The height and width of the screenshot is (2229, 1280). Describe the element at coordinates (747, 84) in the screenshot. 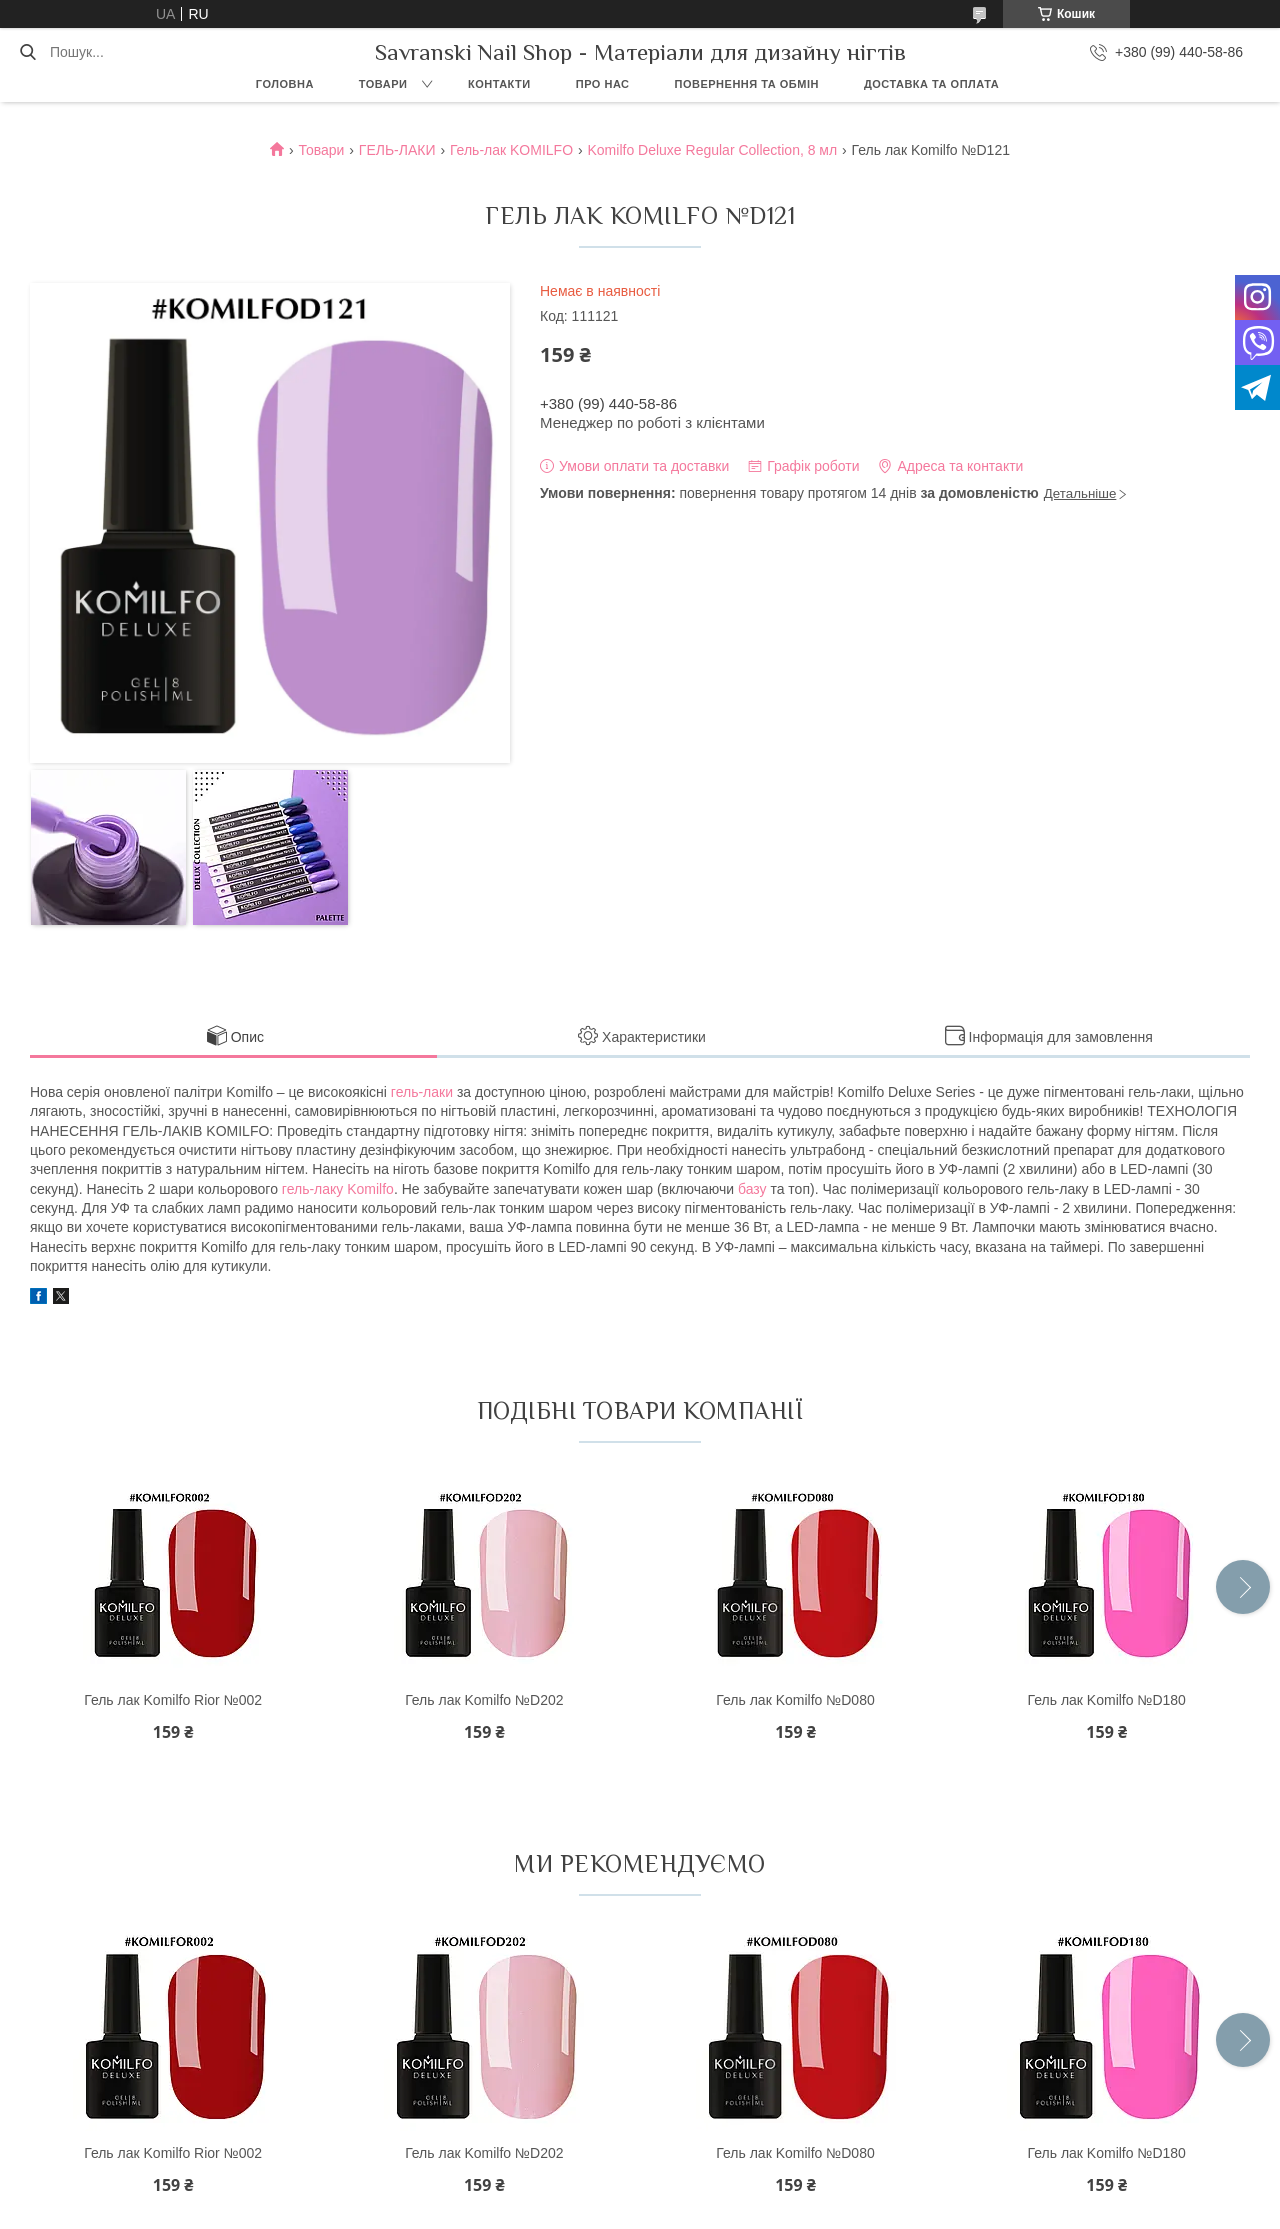

I see `Повернення та обмін` at that location.